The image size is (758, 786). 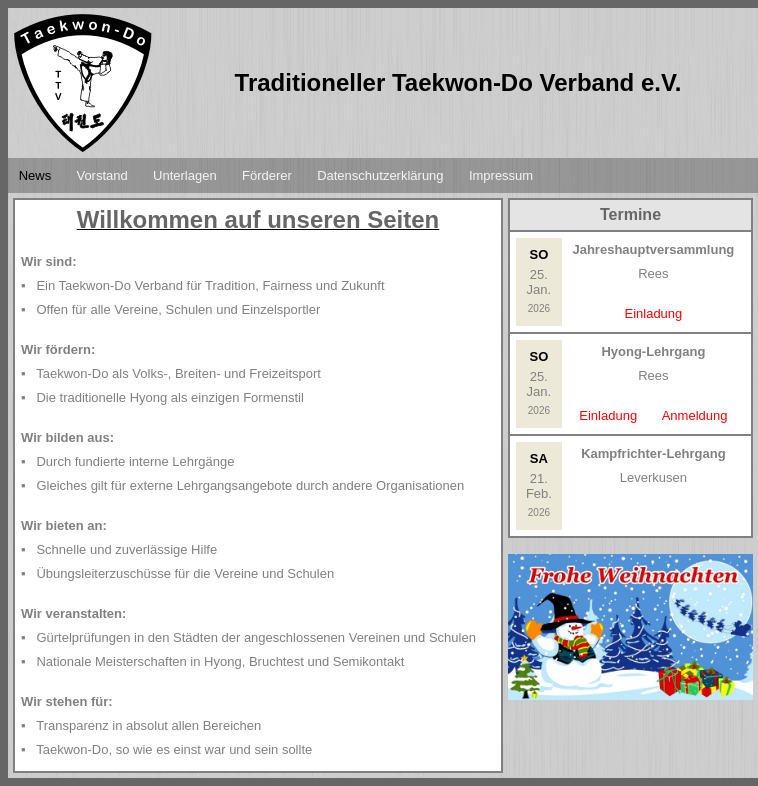 What do you see at coordinates (267, 175) in the screenshot?
I see `Förderer` at bounding box center [267, 175].